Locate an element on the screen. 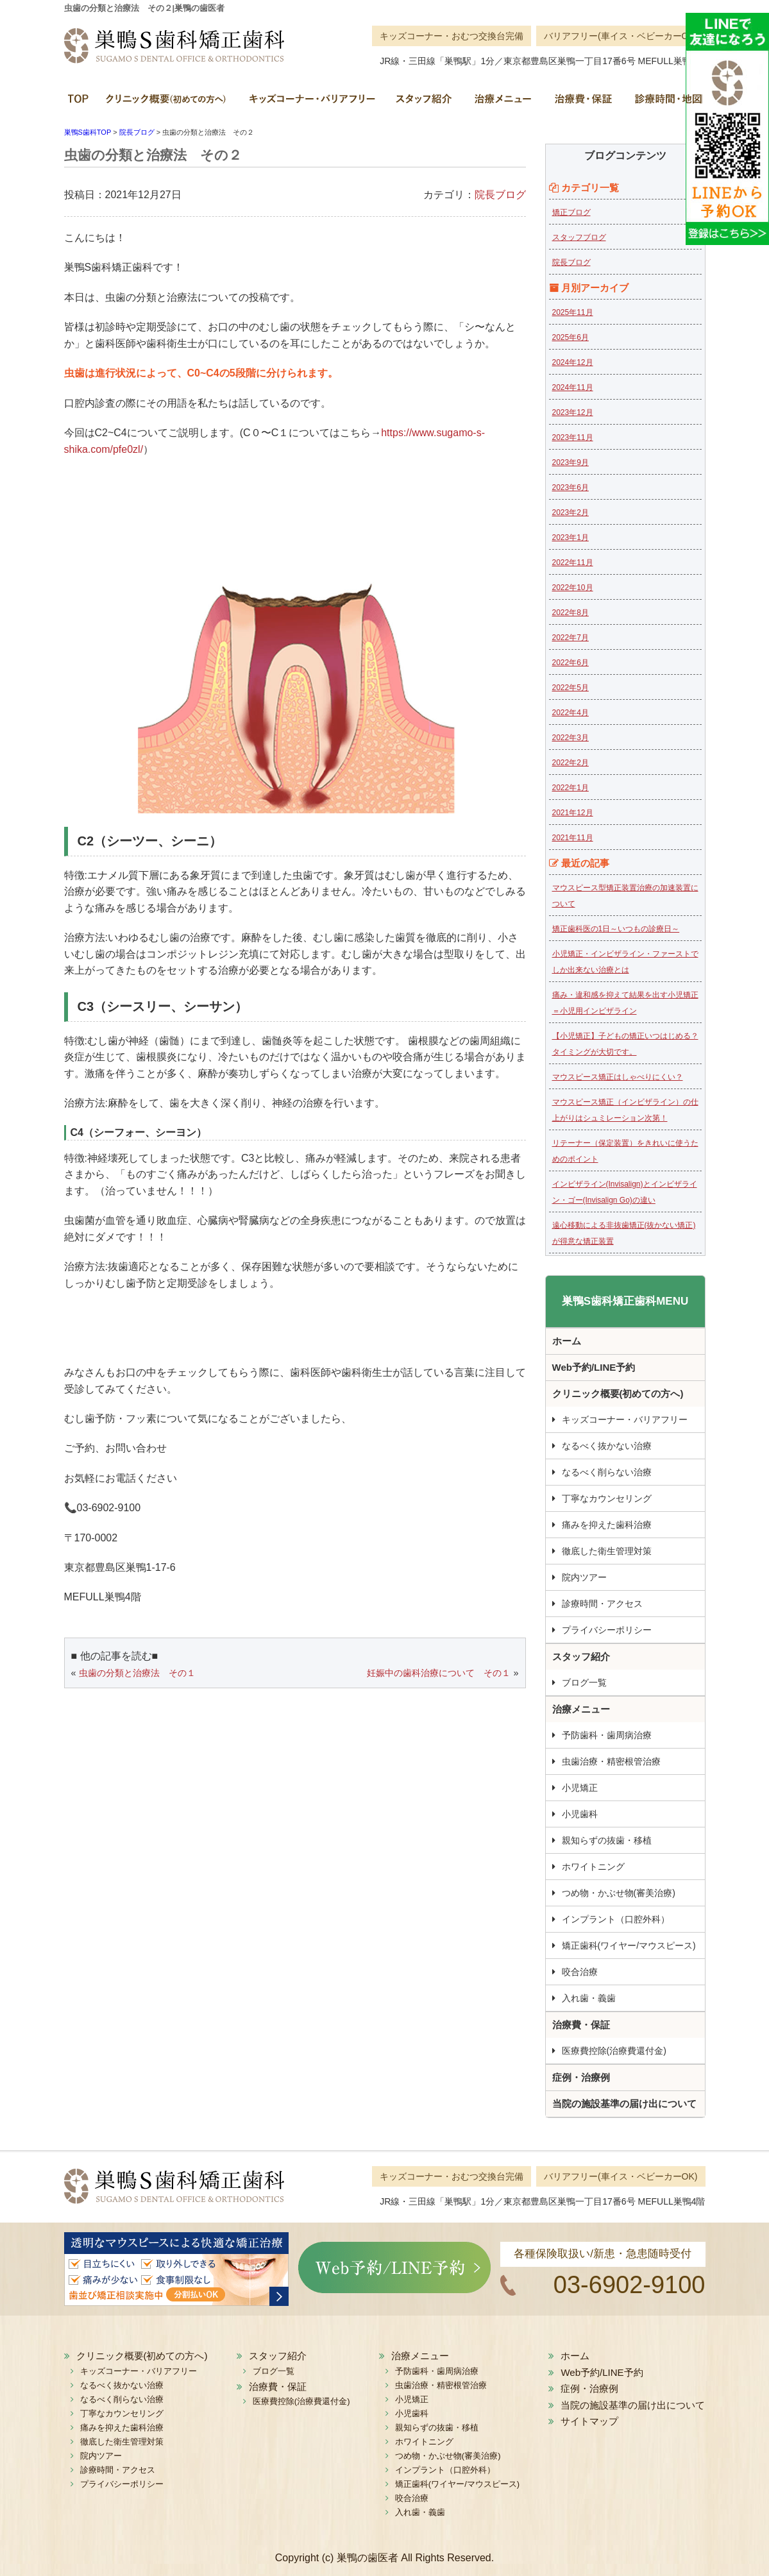  プライバシーポリシー is located at coordinates (607, 1630).